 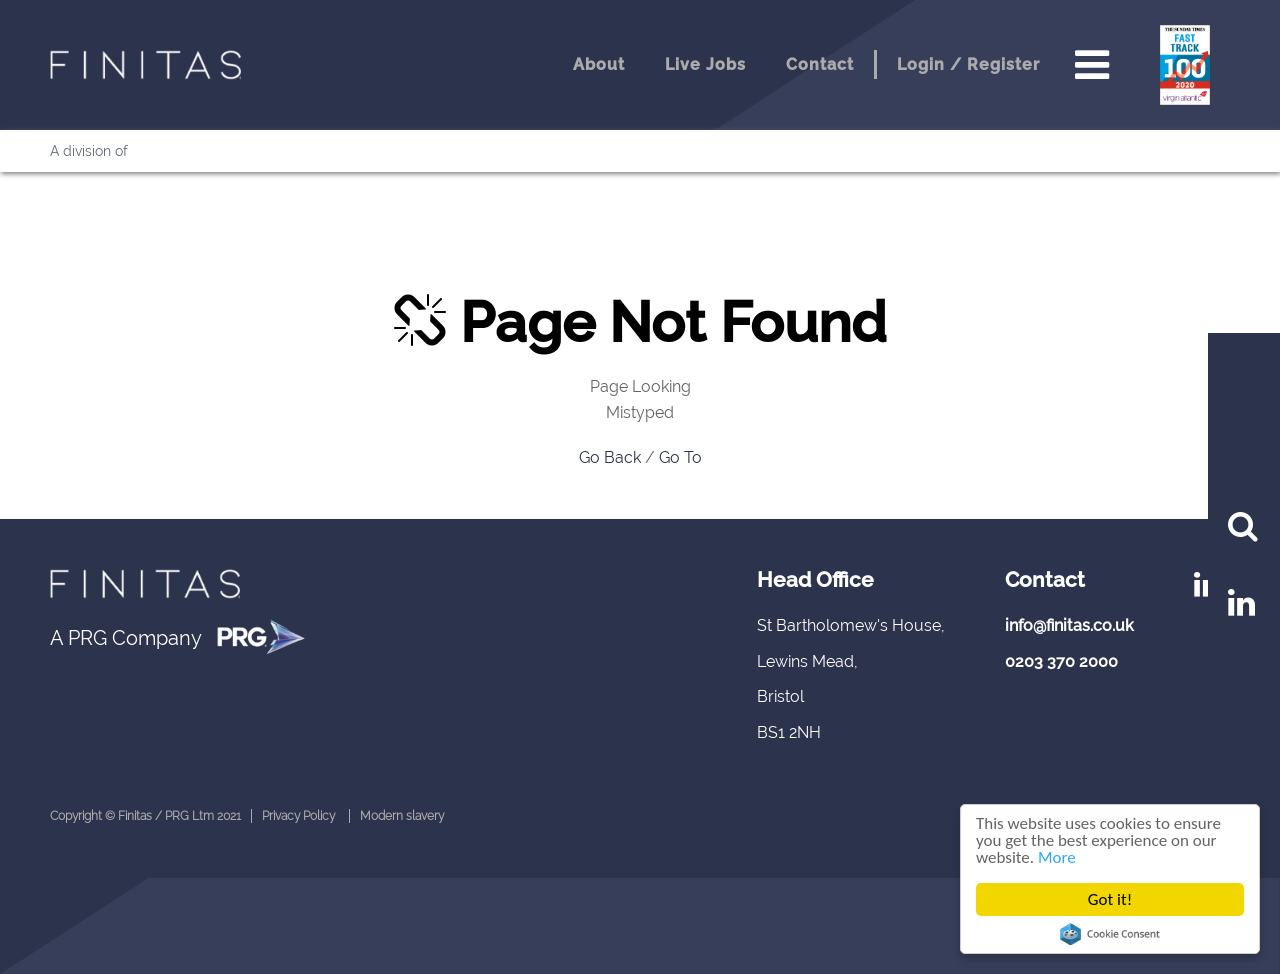 I want to click on More, so click(x=1057, y=857).